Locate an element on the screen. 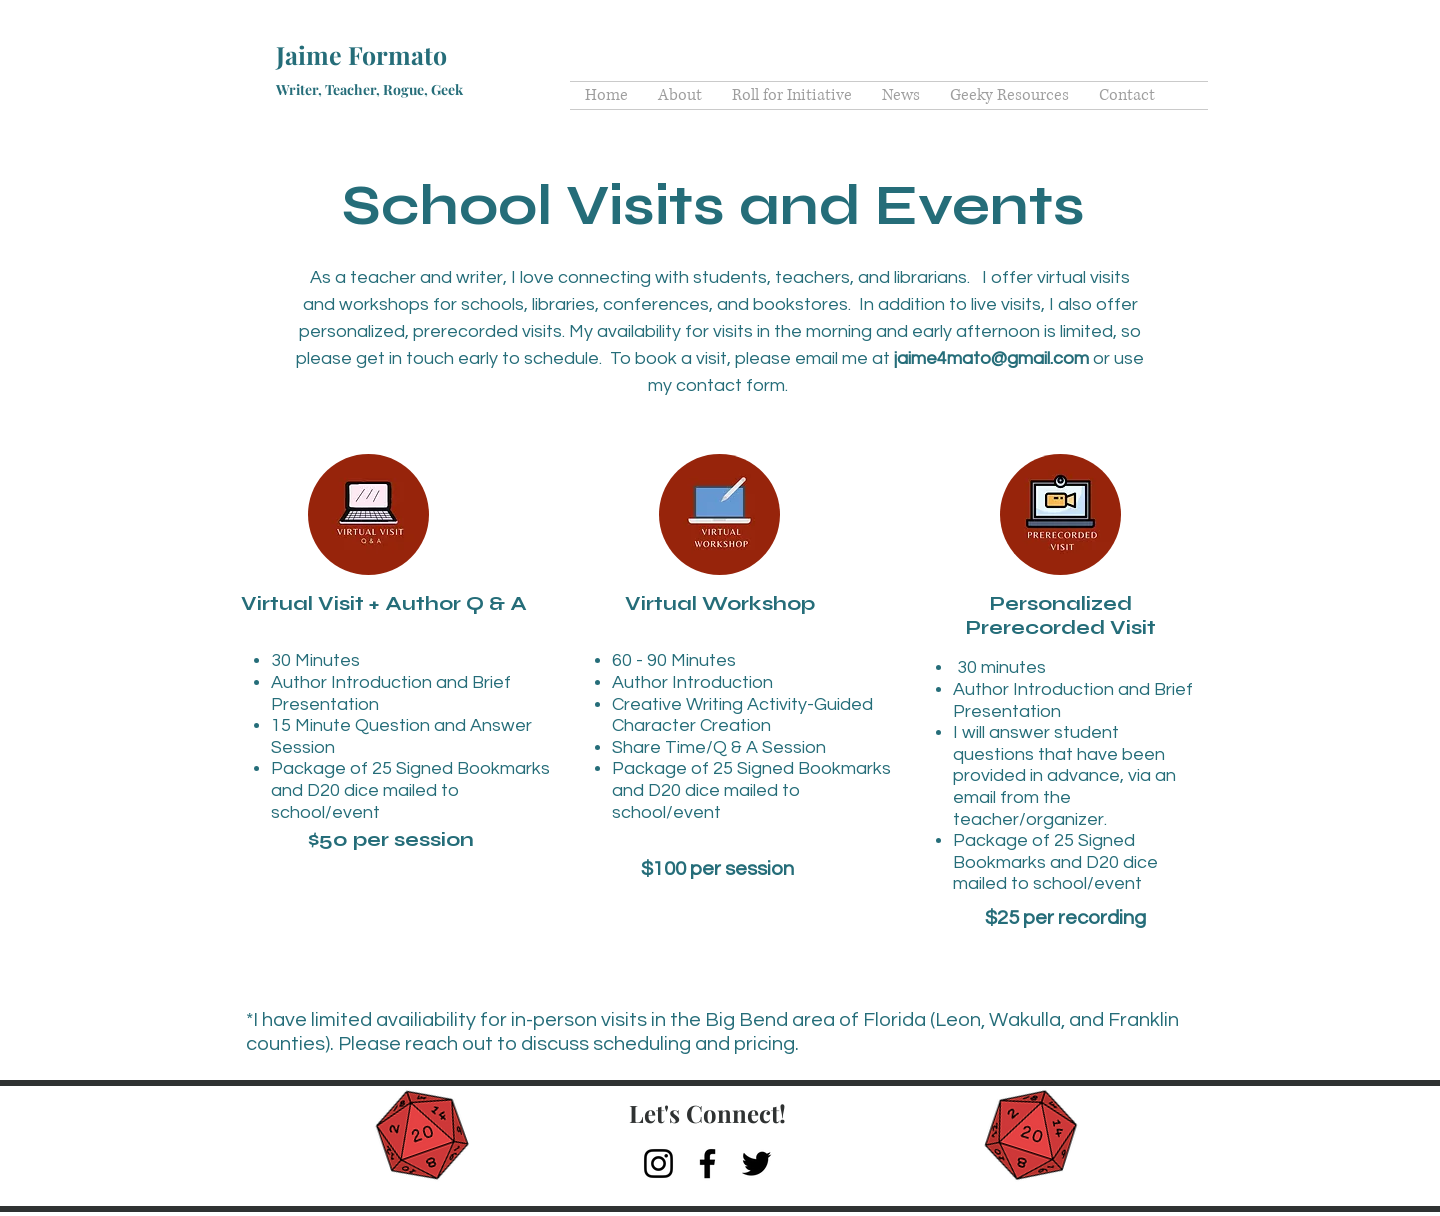  Writer, Teacher, Rogue, Geek is located at coordinates (369, 89).